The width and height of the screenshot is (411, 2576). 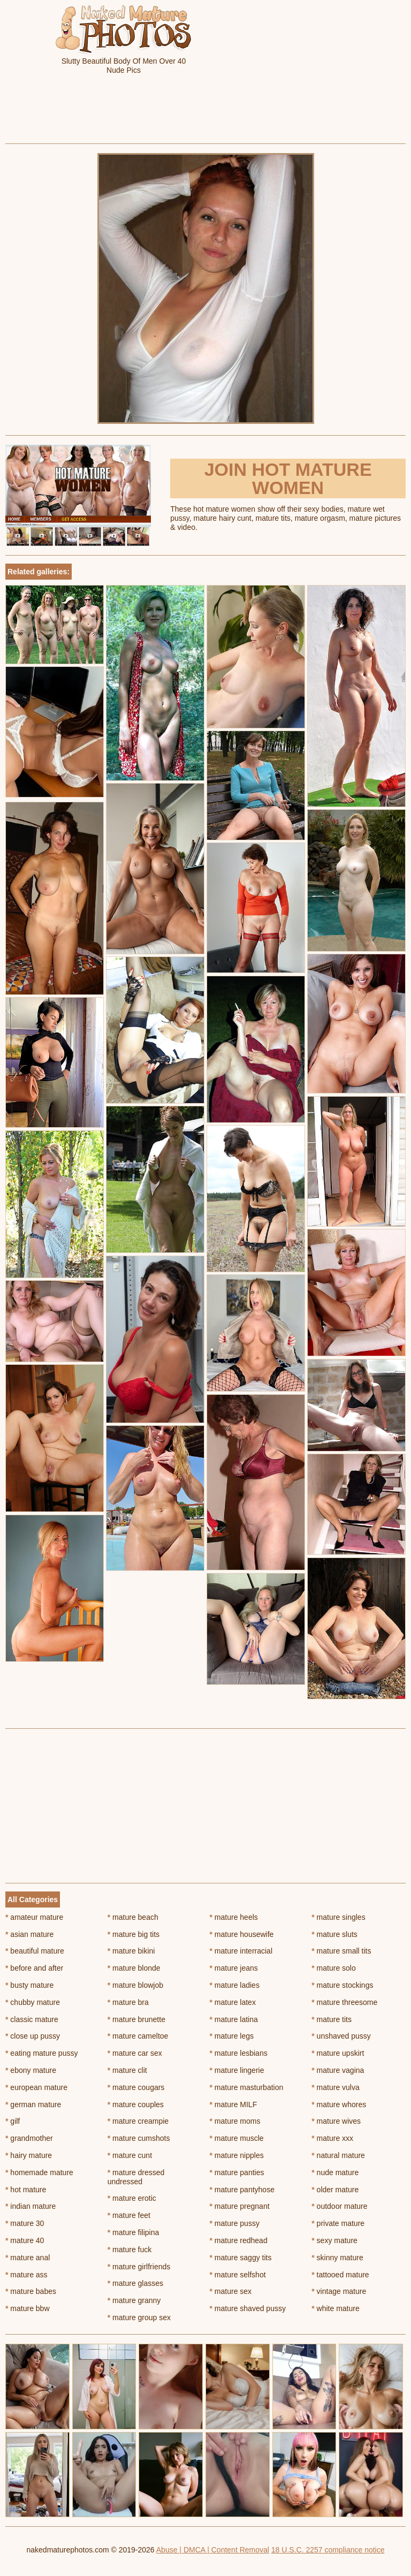 I want to click on mature moms, so click(x=235, y=2121).